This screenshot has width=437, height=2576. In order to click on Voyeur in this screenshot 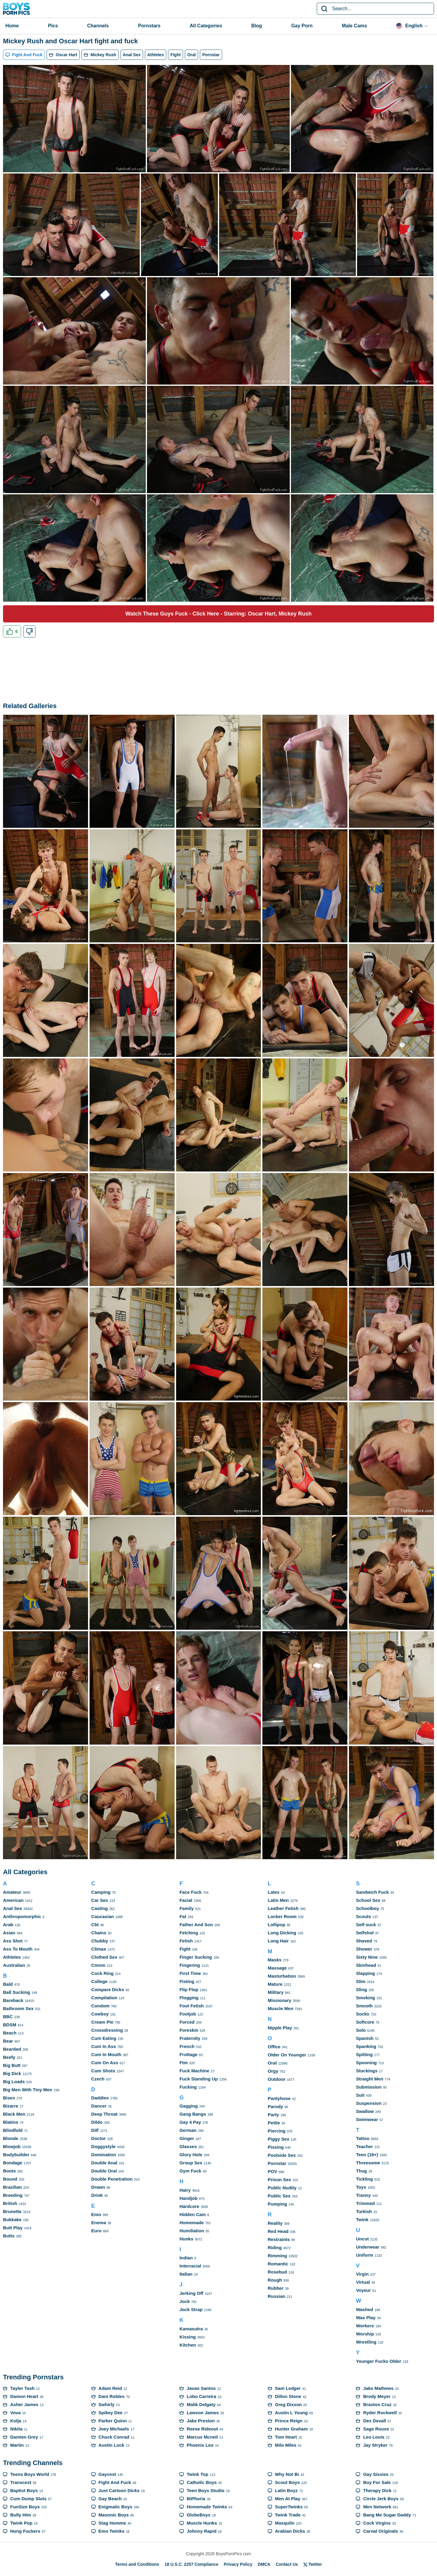, I will do `click(363, 2290)`.